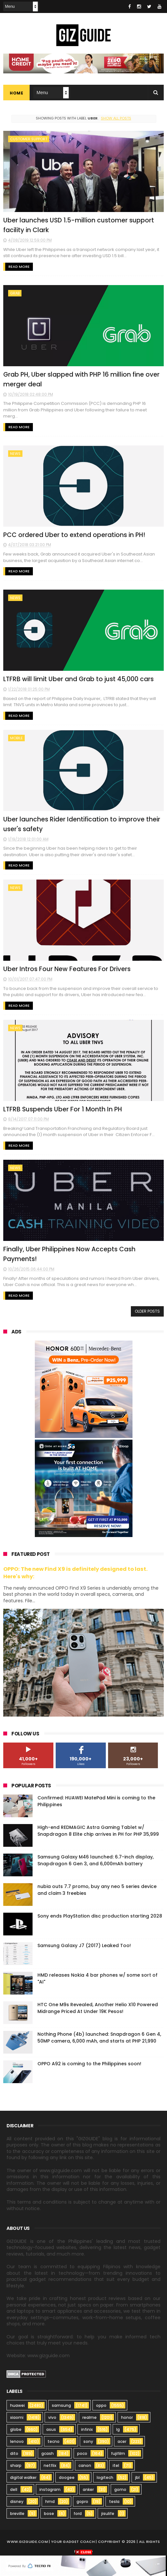 The image size is (167, 2576). I want to click on poco, so click(82, 2453).